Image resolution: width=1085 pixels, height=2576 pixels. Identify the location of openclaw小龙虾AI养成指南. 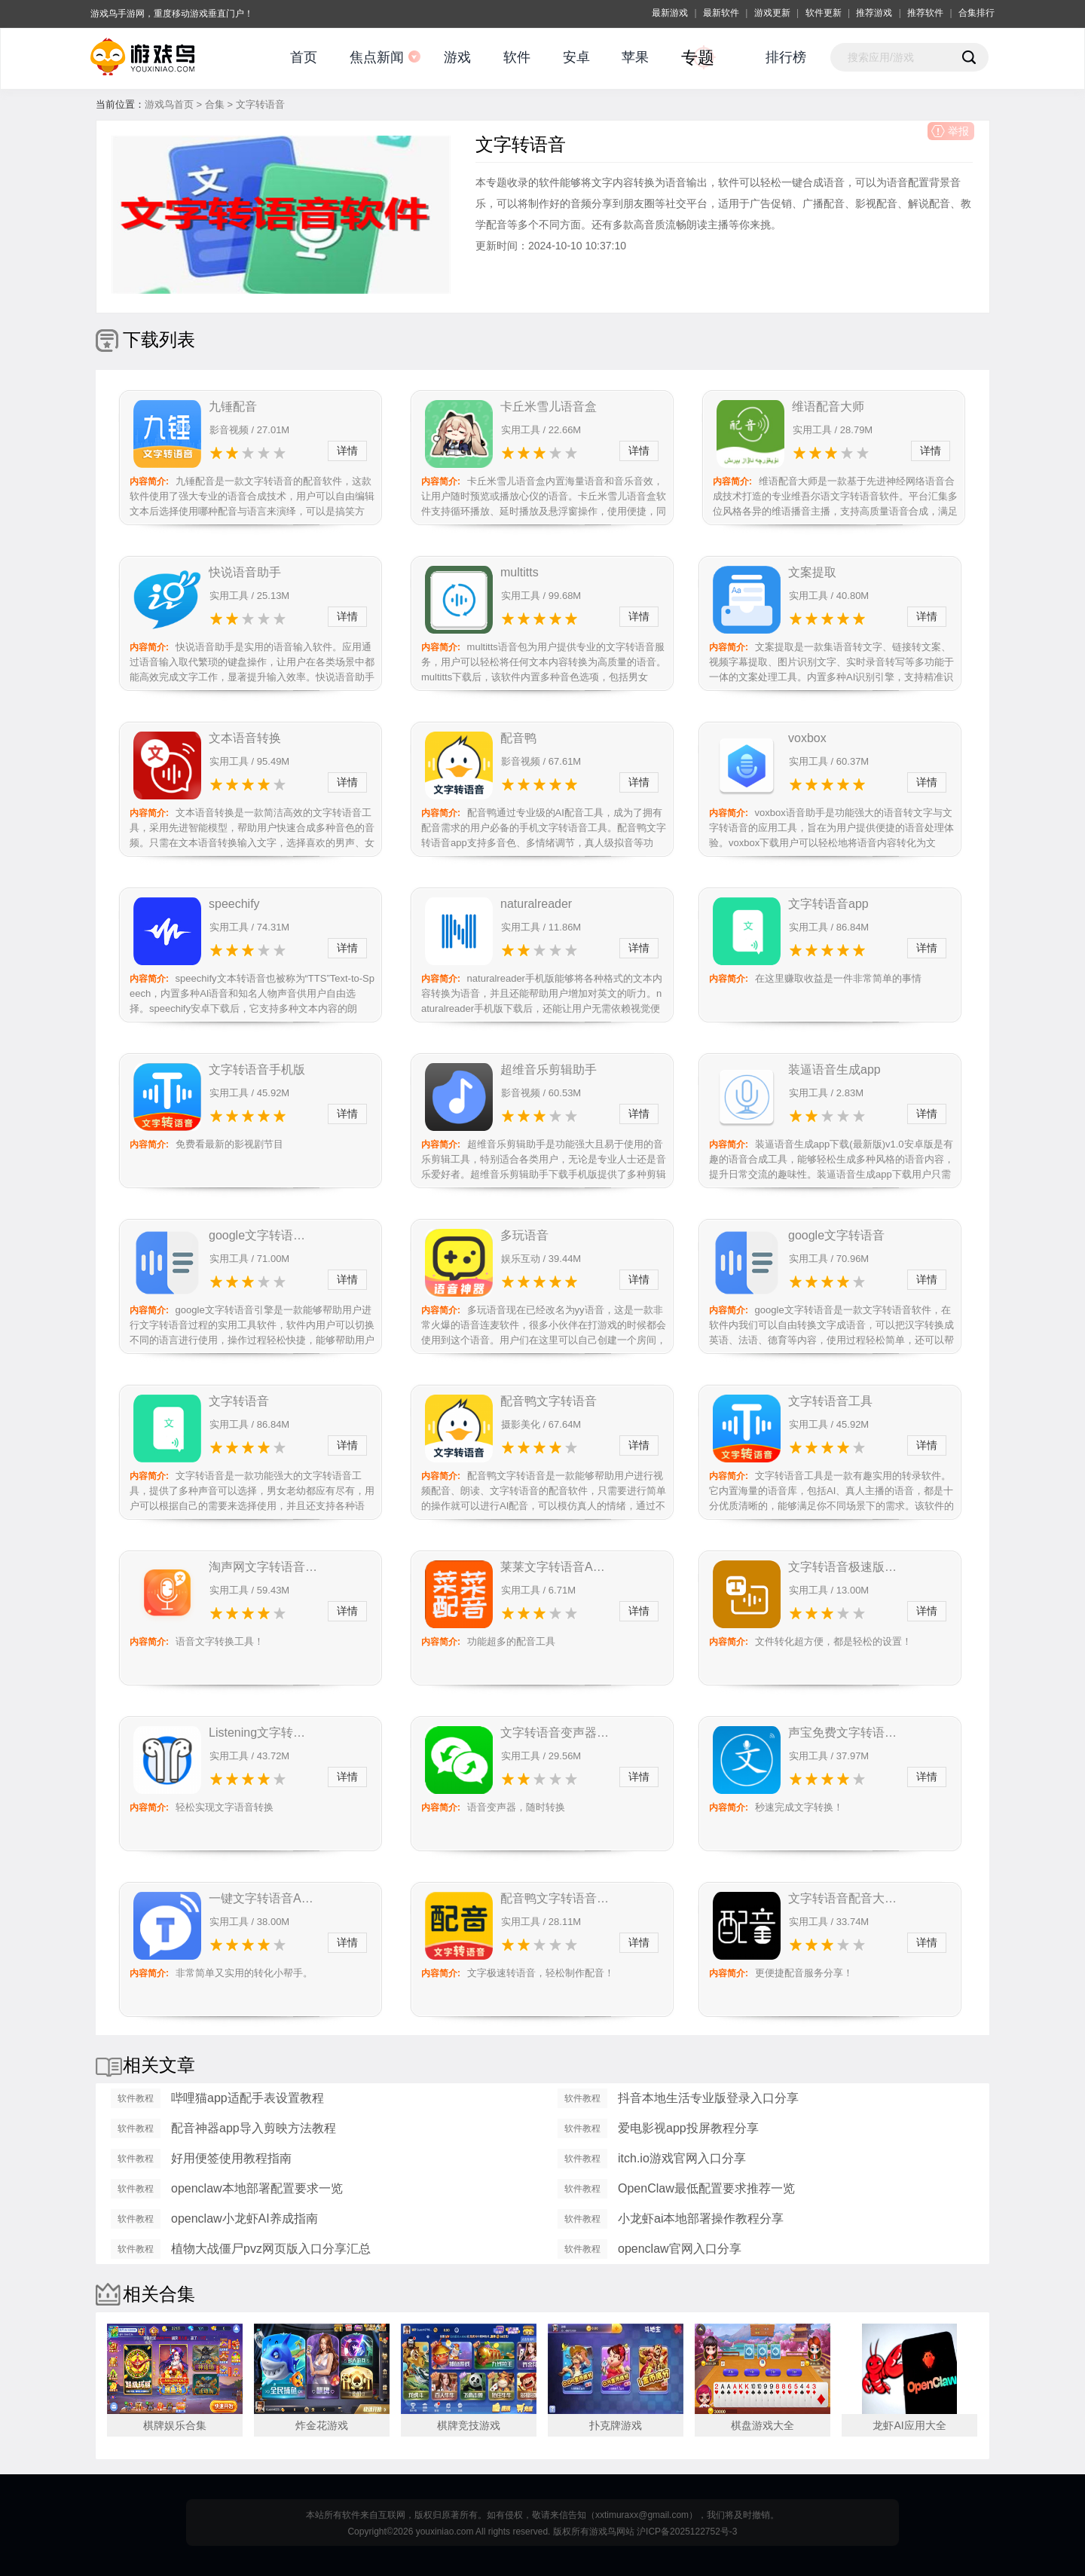
(244, 2218).